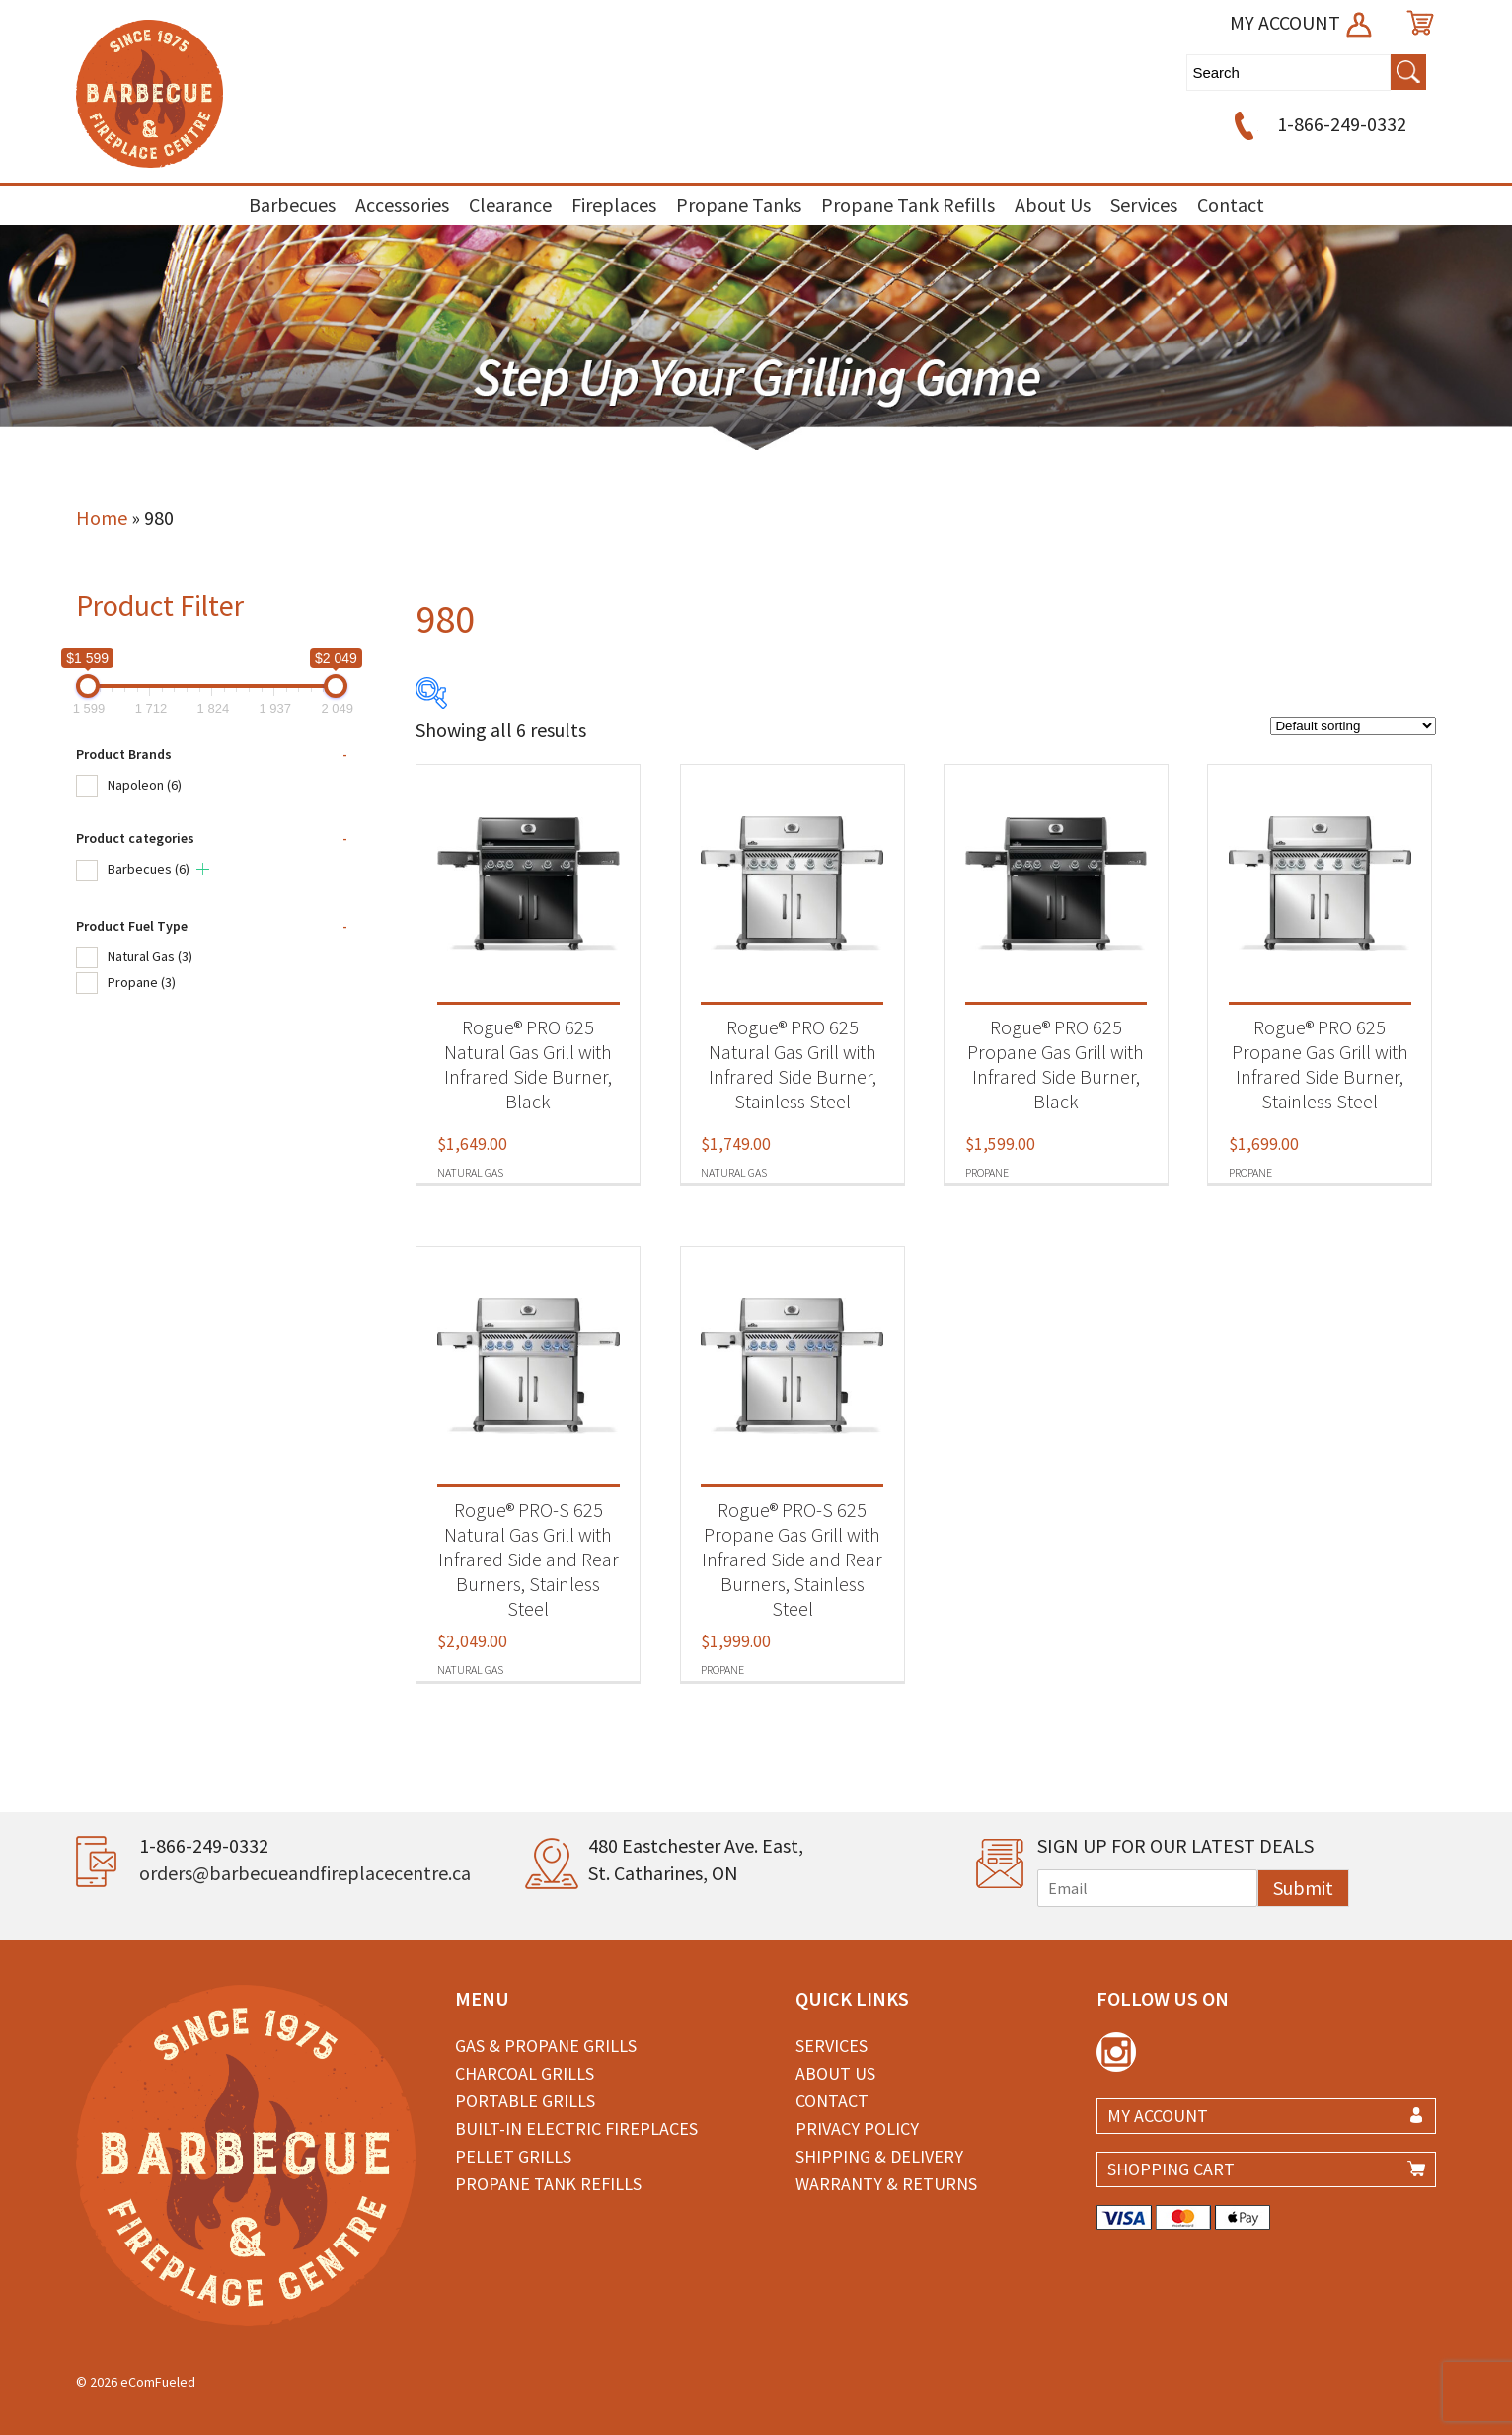 This screenshot has width=1512, height=2435. I want to click on Fireplaces, so click(613, 204).